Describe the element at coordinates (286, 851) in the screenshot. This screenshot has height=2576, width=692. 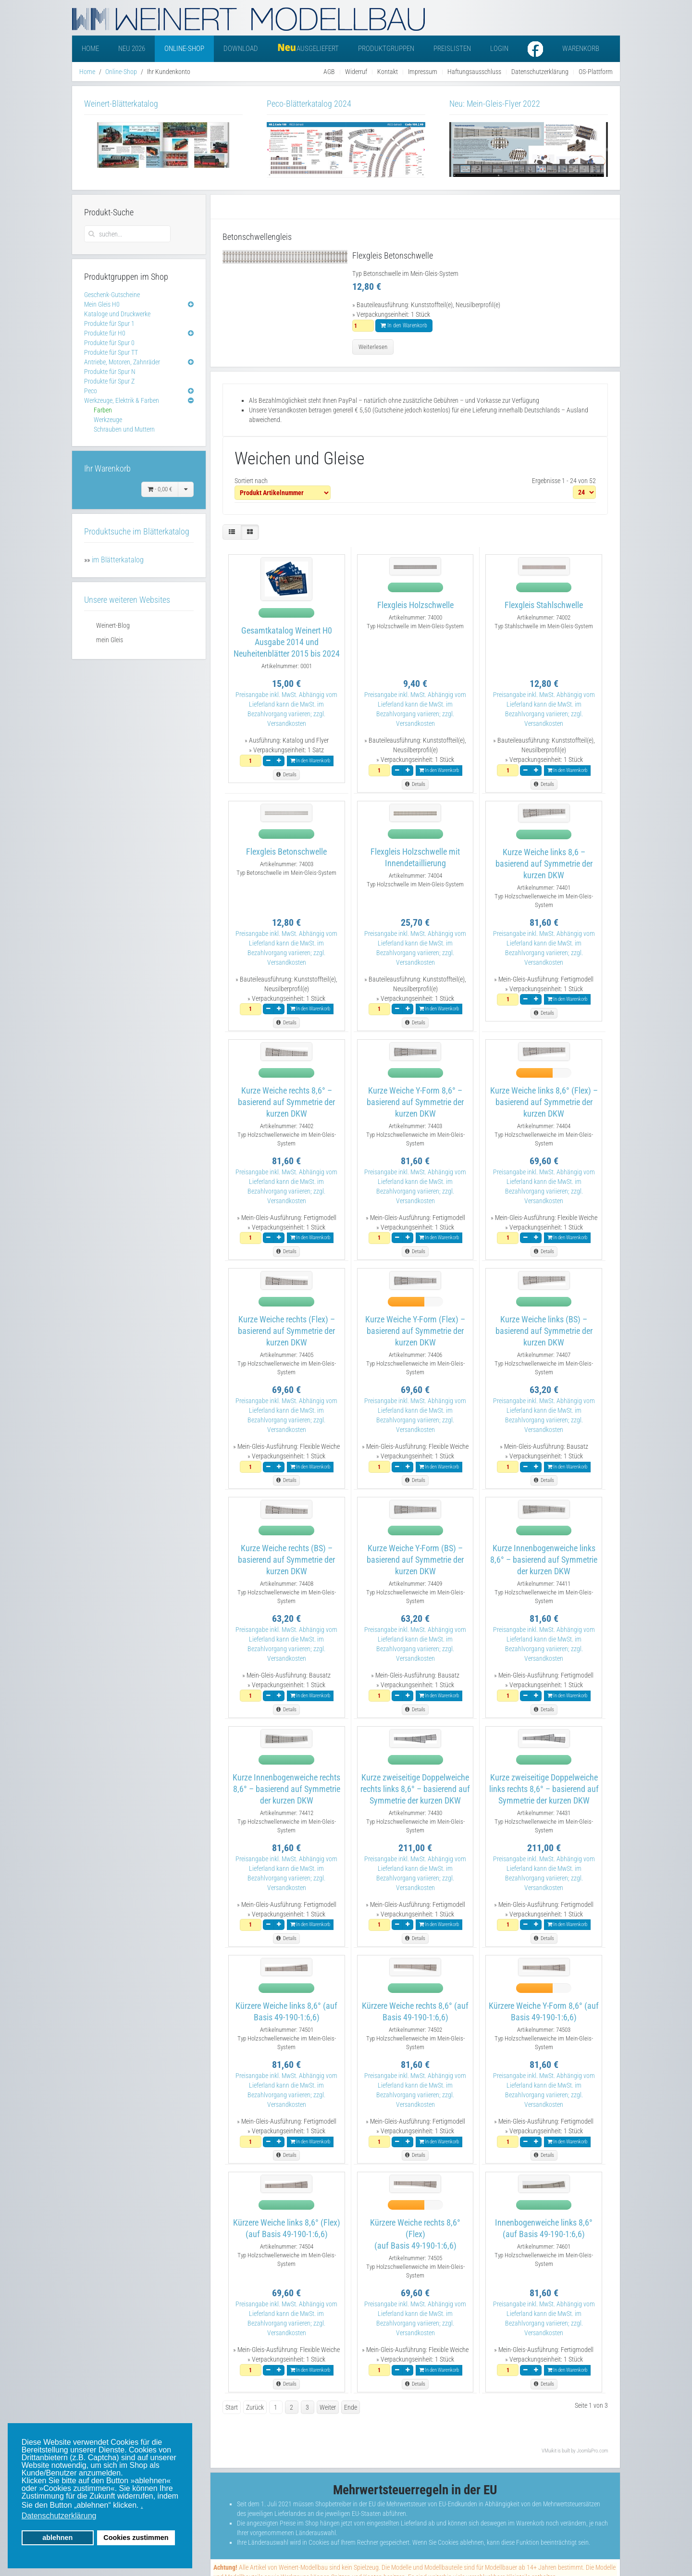
I see `Flexgleis Betonschwelle` at that location.